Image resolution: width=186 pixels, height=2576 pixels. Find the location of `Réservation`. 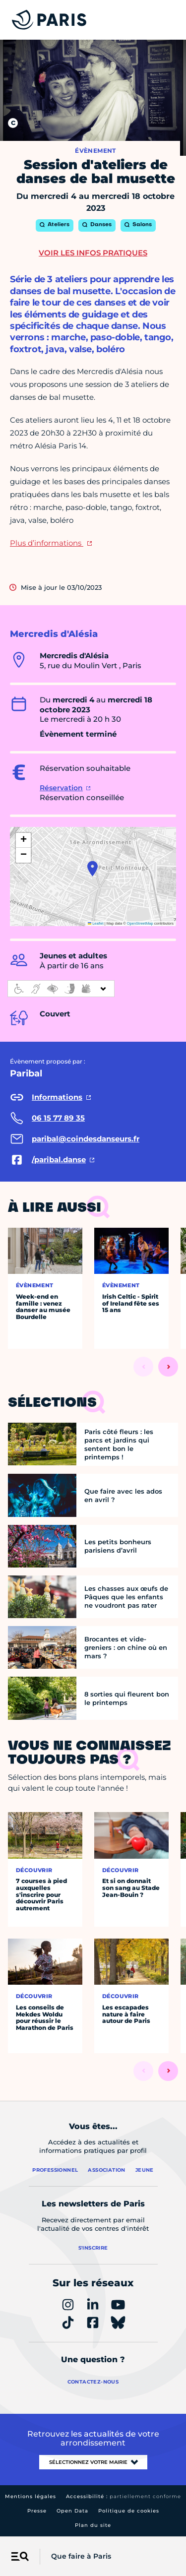

Réservation is located at coordinates (61, 787).